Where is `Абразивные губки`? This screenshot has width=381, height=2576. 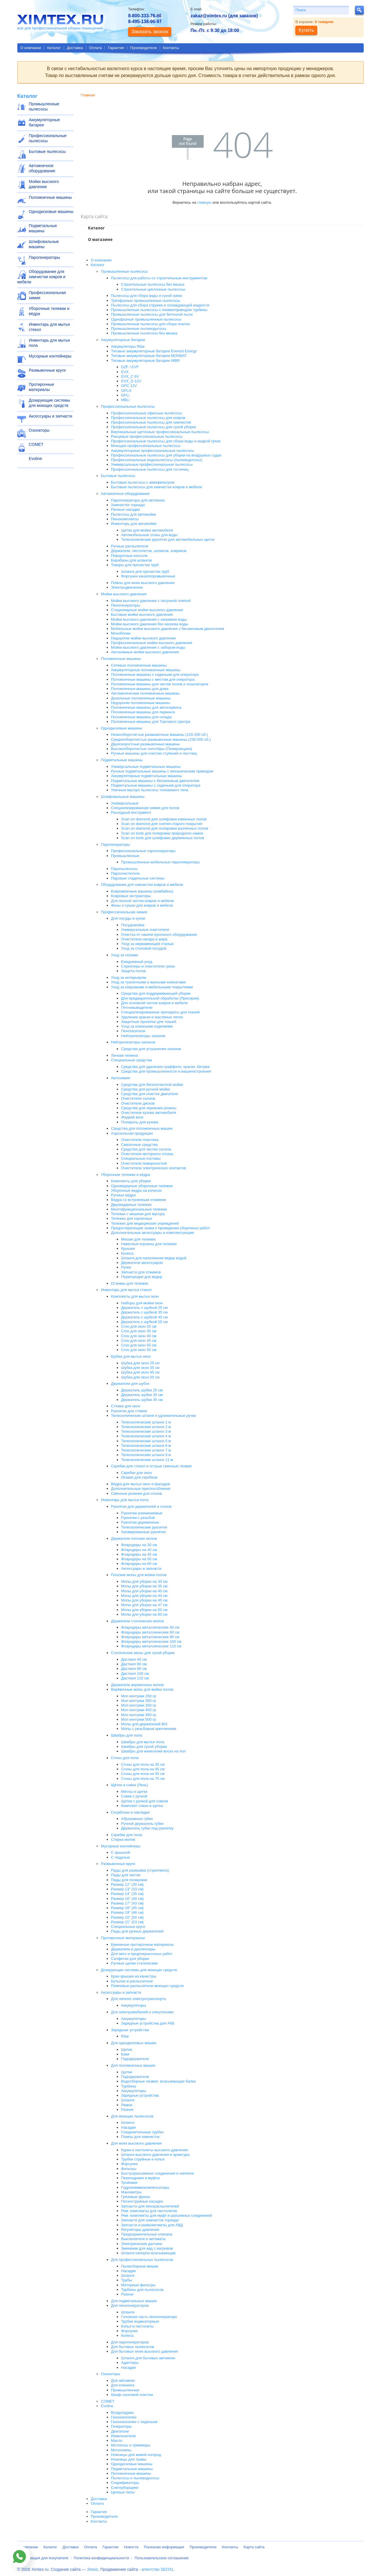 Абразивные губки is located at coordinates (137, 1819).